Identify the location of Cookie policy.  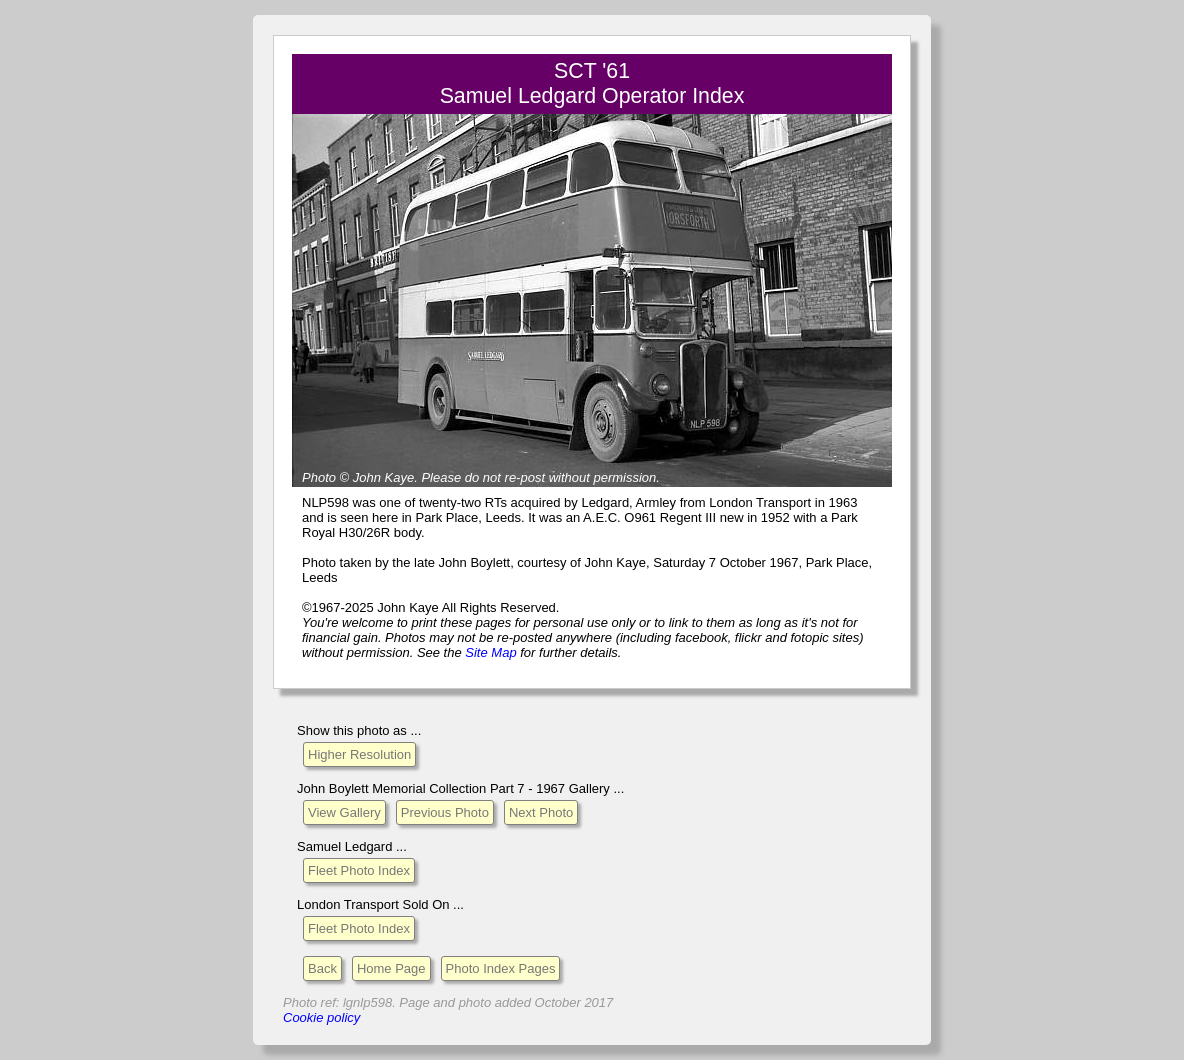
(321, 1017).